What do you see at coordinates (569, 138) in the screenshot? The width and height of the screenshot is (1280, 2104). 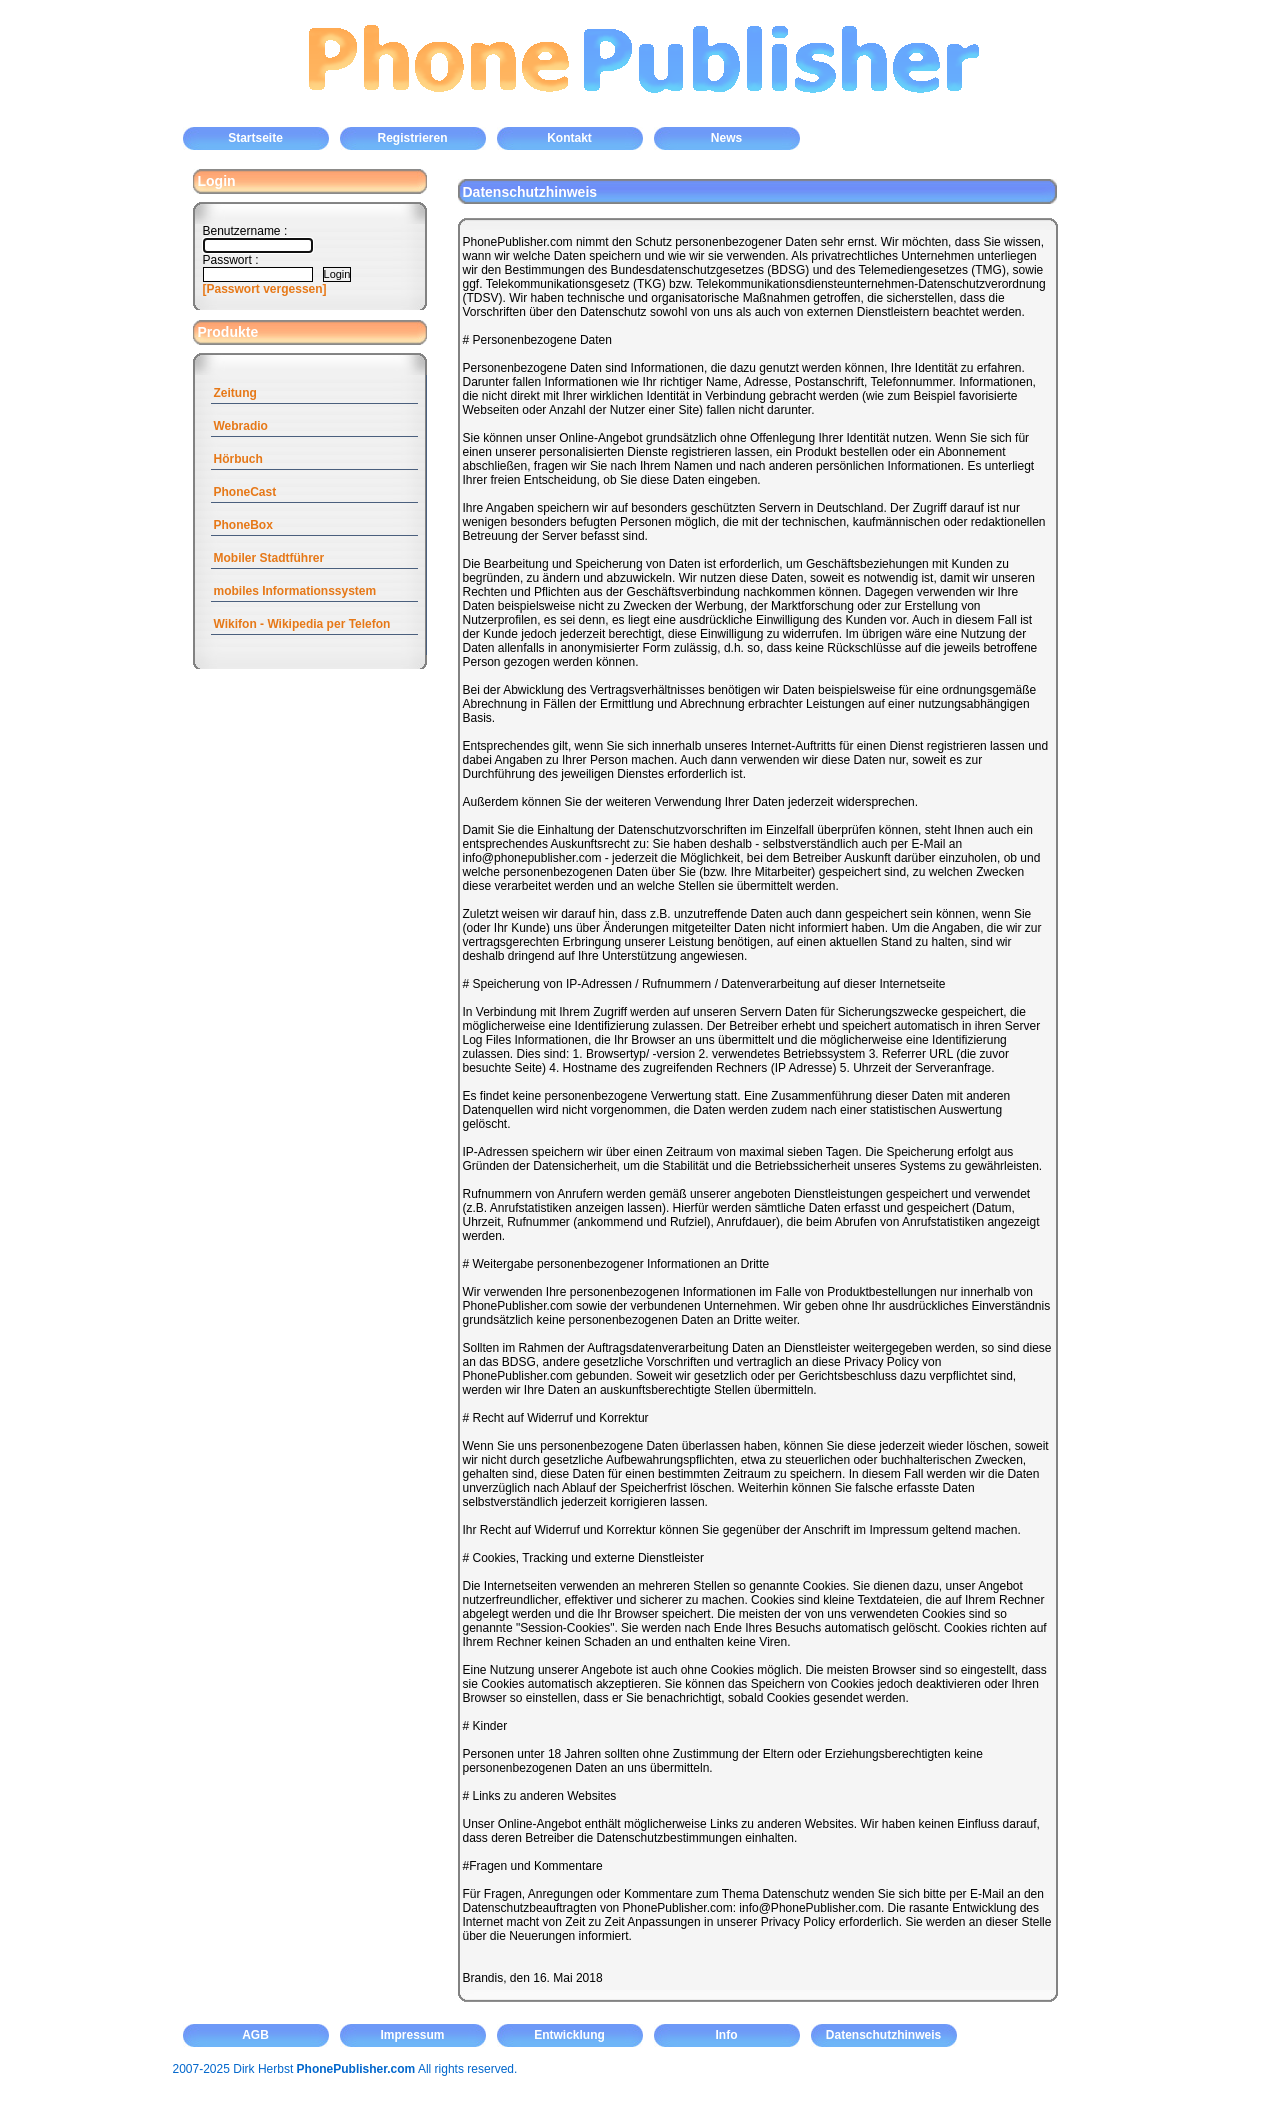 I see `Kontakt` at bounding box center [569, 138].